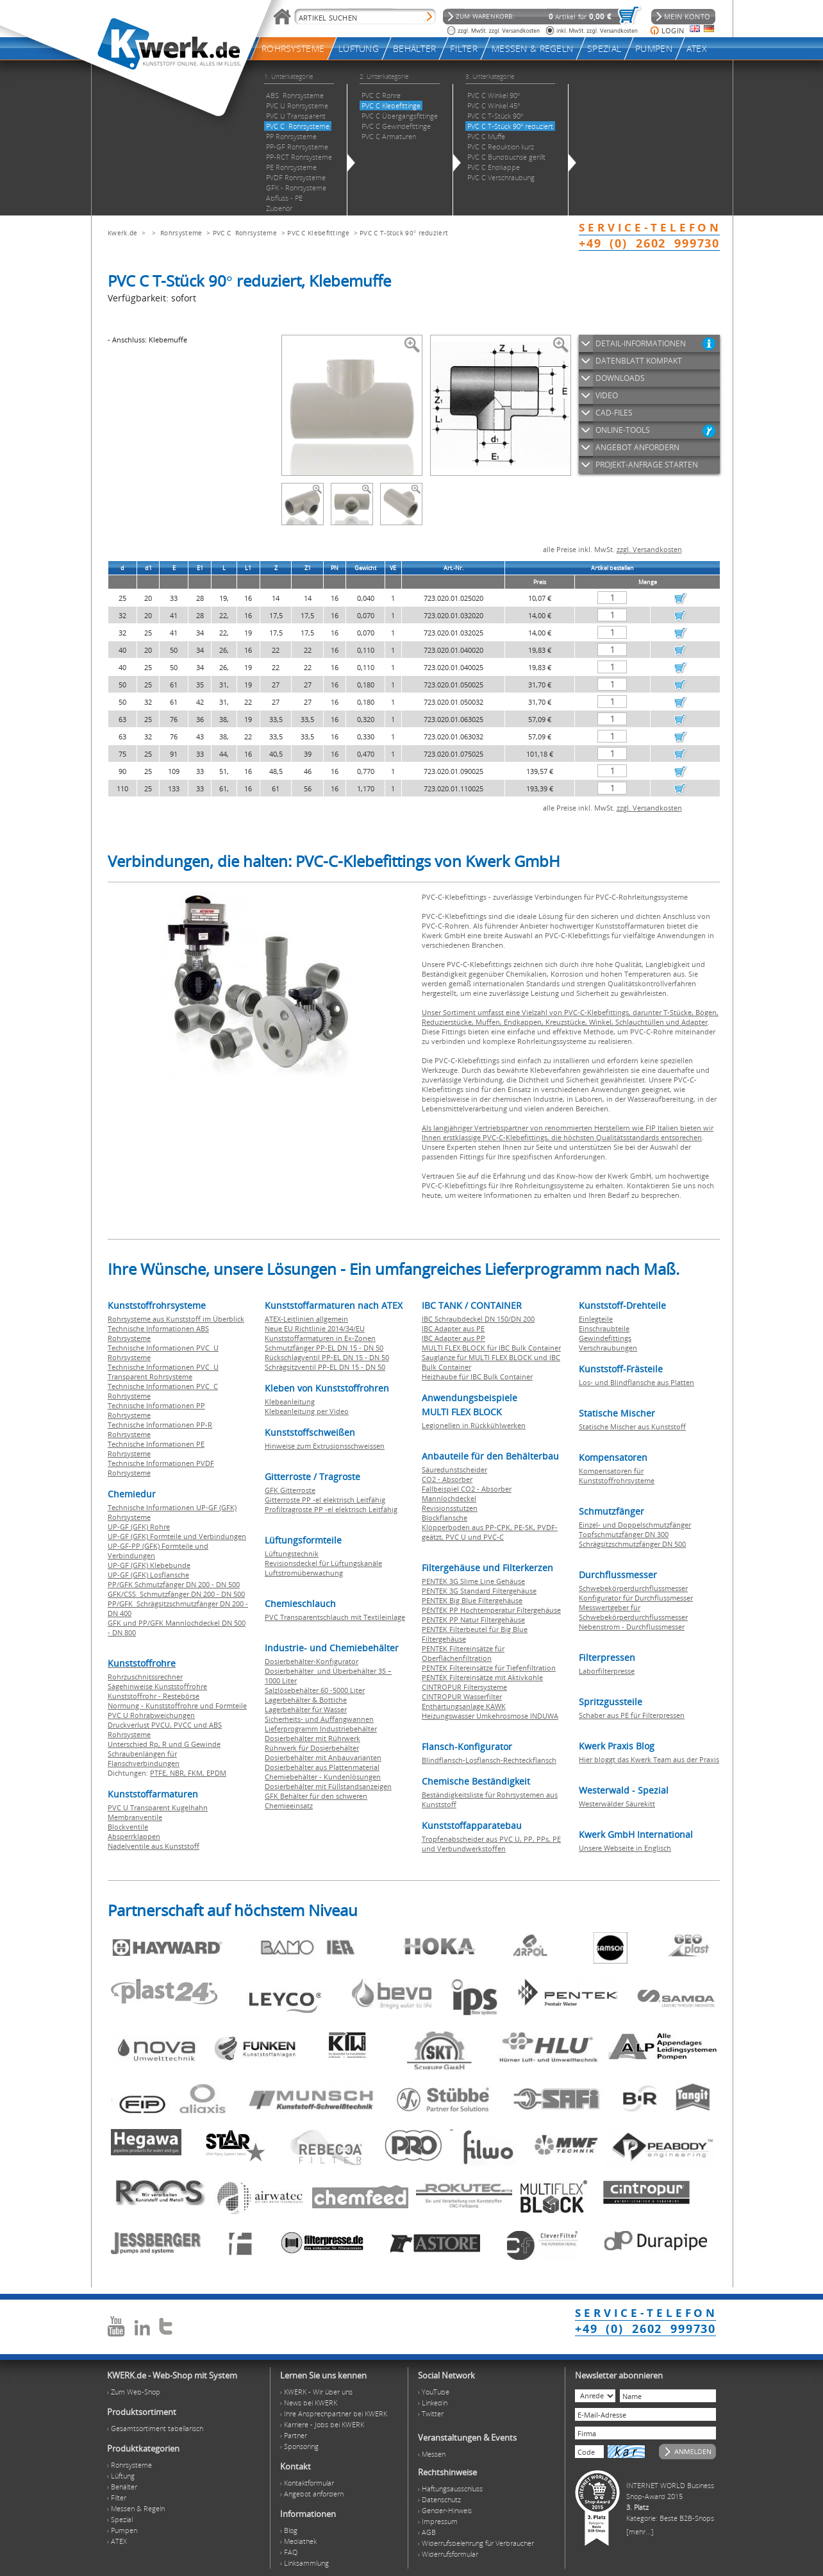  What do you see at coordinates (625, 1848) in the screenshot?
I see `Unsere Webseite in Englisch` at bounding box center [625, 1848].